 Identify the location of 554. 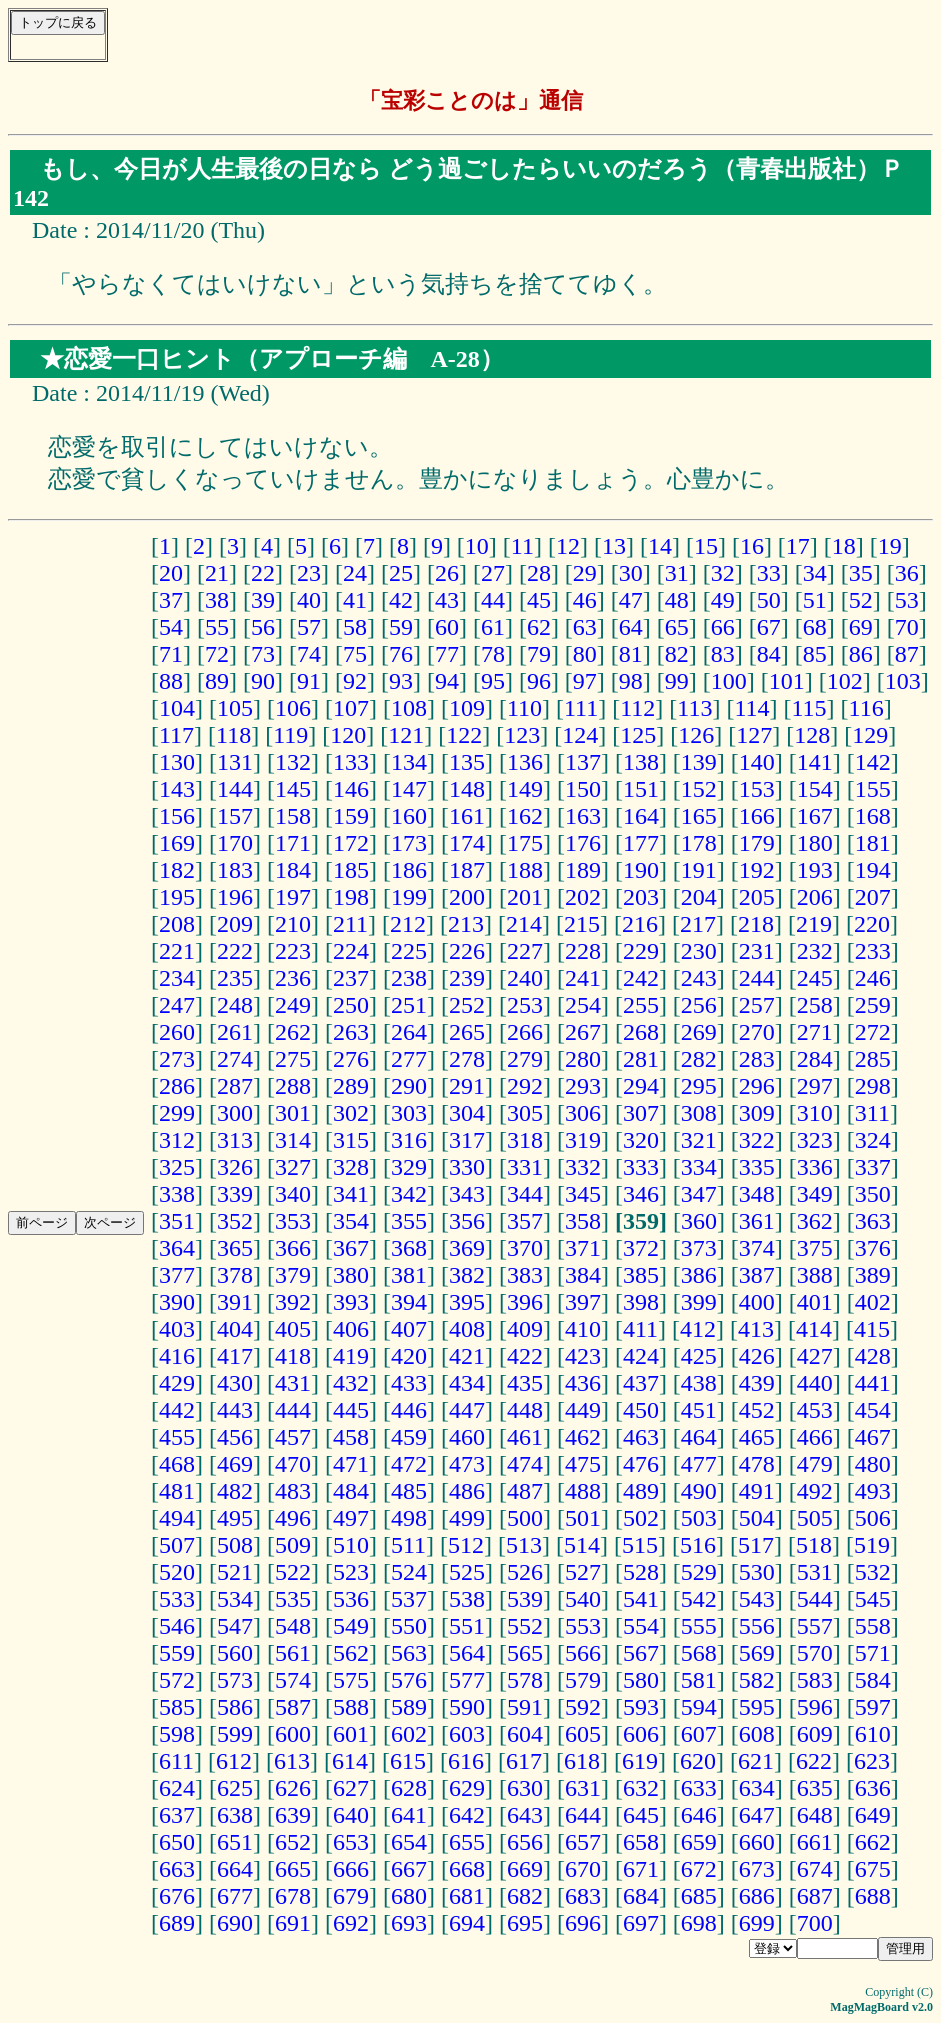
(641, 1626).